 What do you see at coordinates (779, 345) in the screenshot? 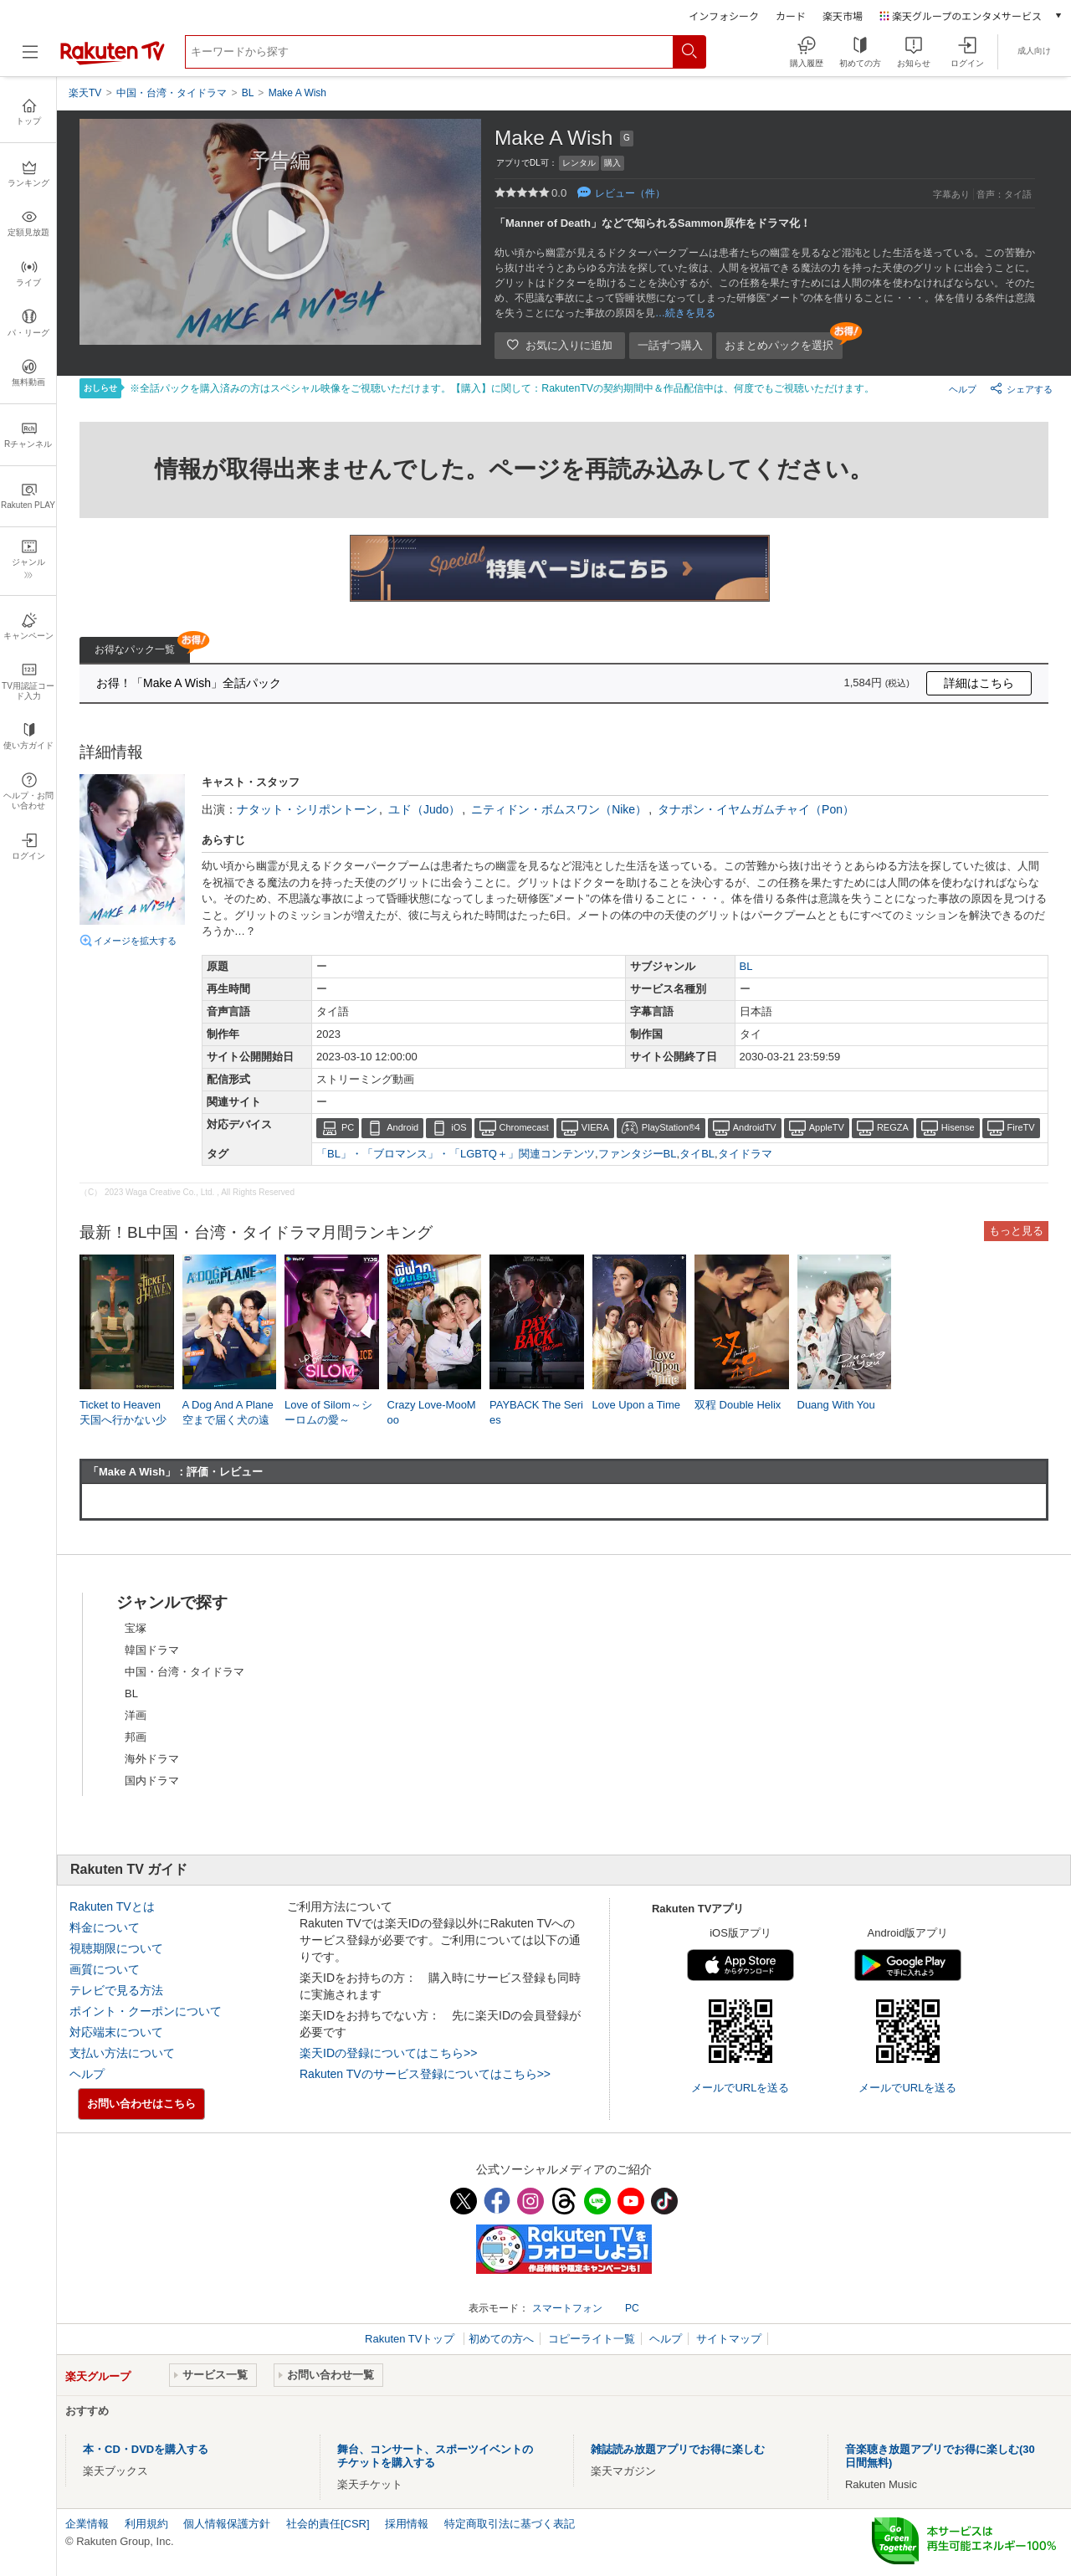
I see `おまとめパックを選択` at bounding box center [779, 345].